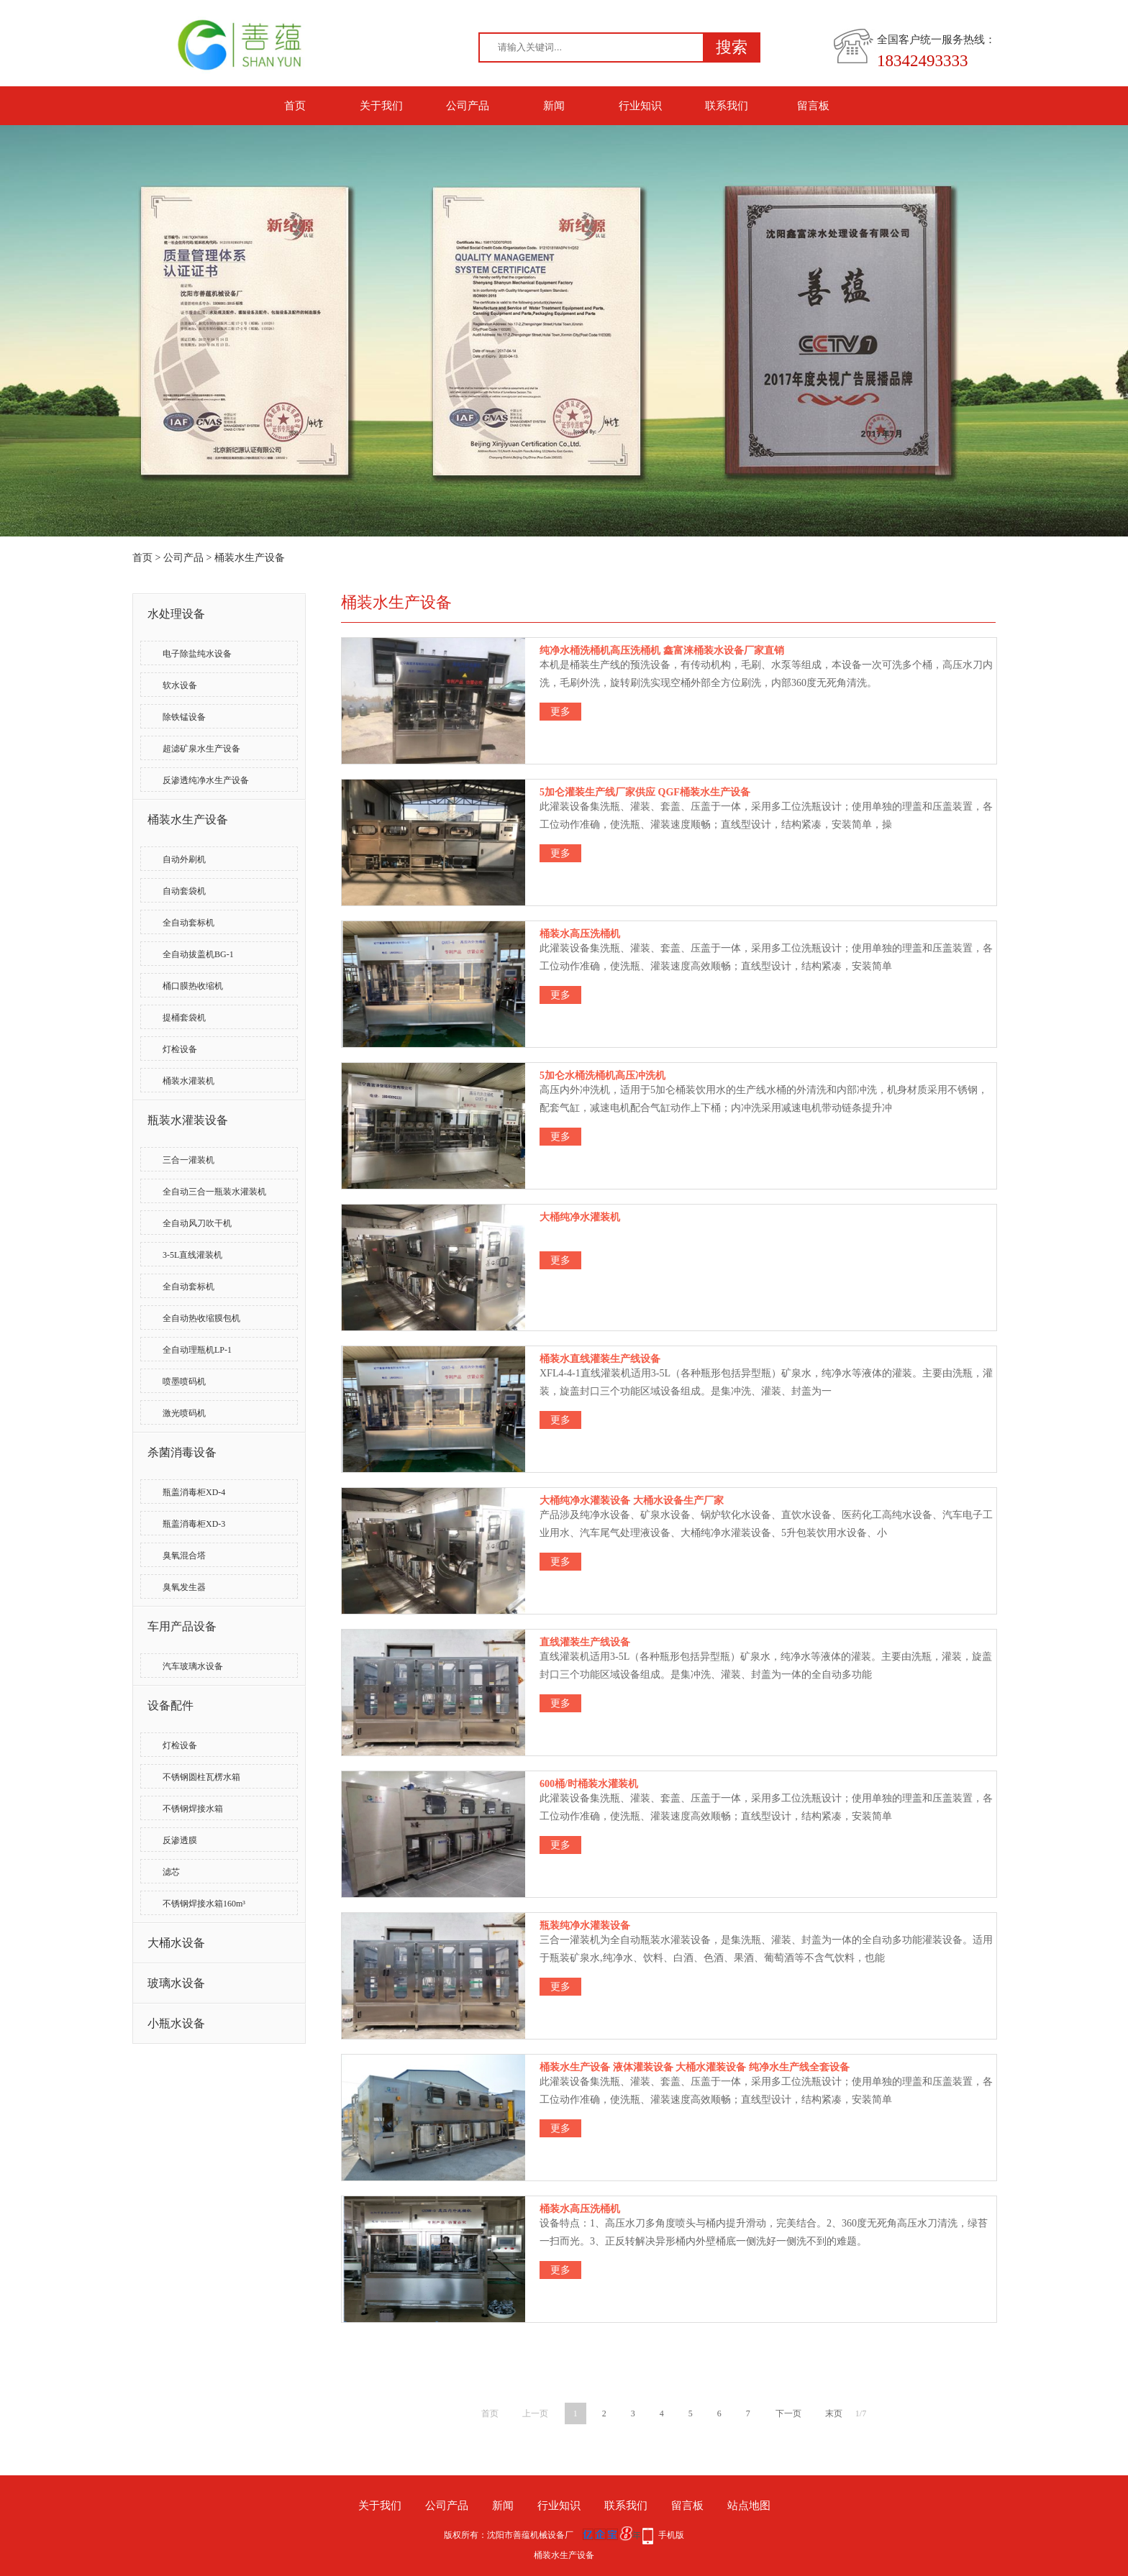 The image size is (1128, 2576). Describe the element at coordinates (645, 792) in the screenshot. I see `5加仑灌装生产线厂家供应 QGF桶装水生产设备` at that location.